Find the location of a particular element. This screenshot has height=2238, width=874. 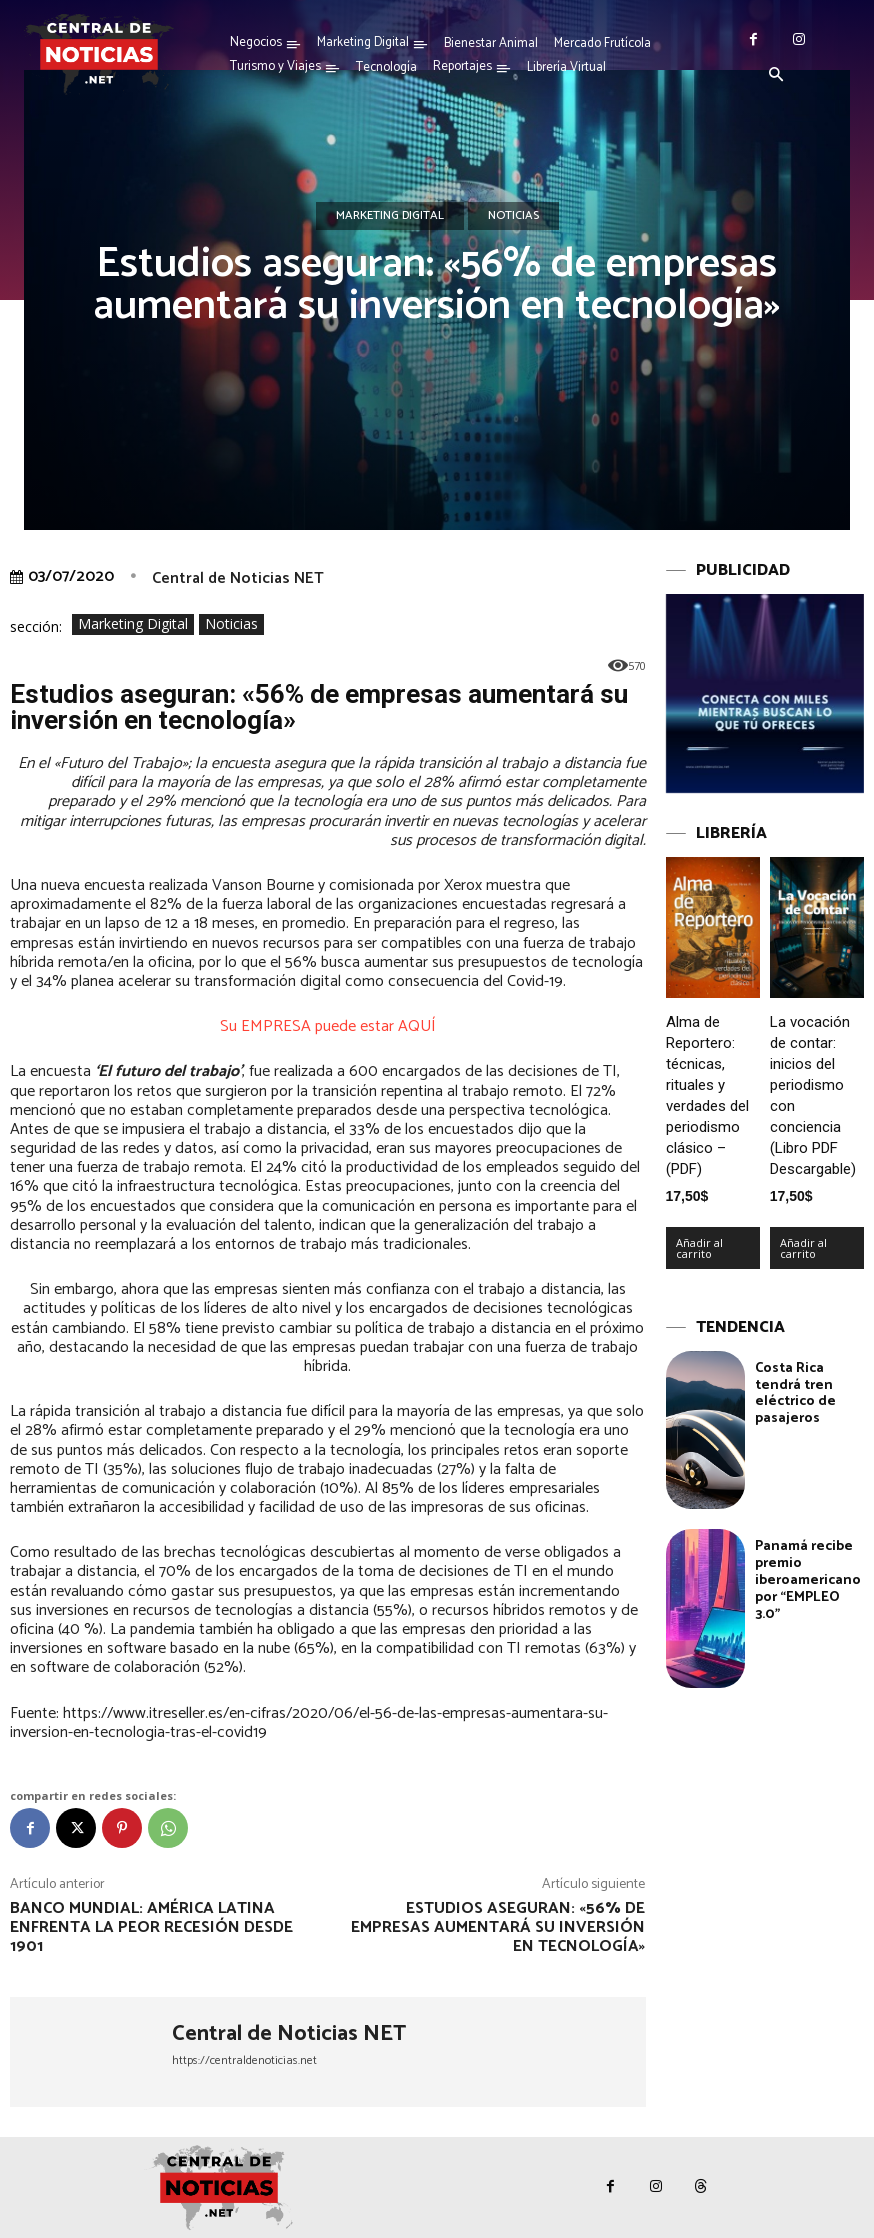

Añadir al carrito [Añadir al carrito: “Alma de Reportero: técnicas, rituales y verdades del periodismo clásico – (PDF)”] is located at coordinates (699, 1248).